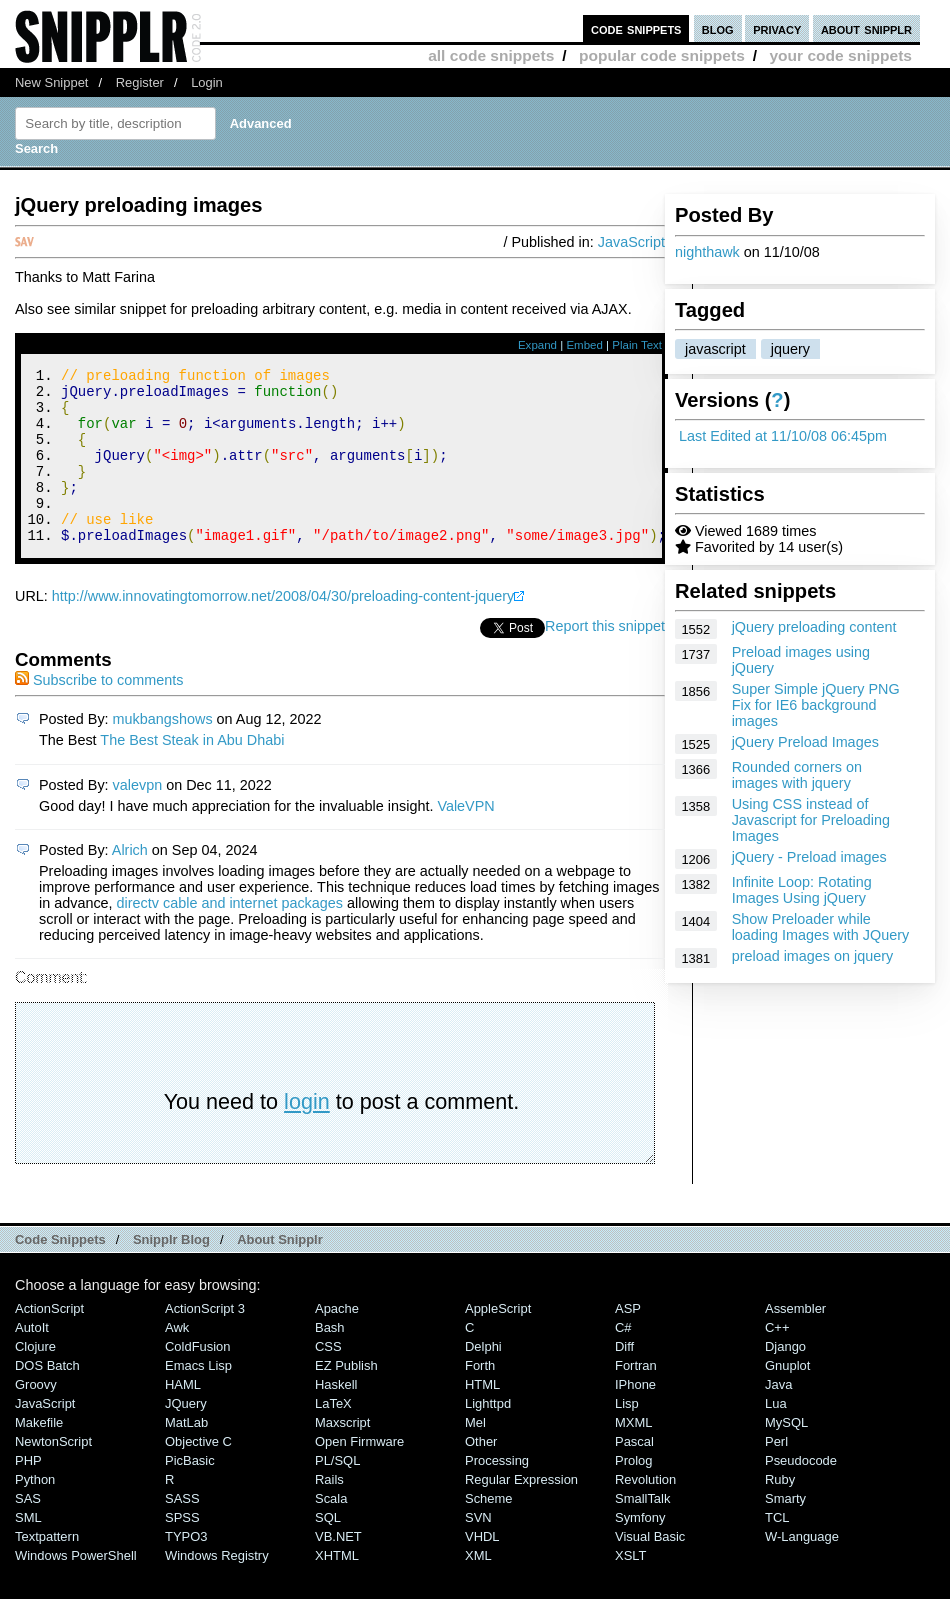 This screenshot has height=1599, width=950. What do you see at coordinates (28, 1493) in the screenshot?
I see `PHP` at bounding box center [28, 1493].